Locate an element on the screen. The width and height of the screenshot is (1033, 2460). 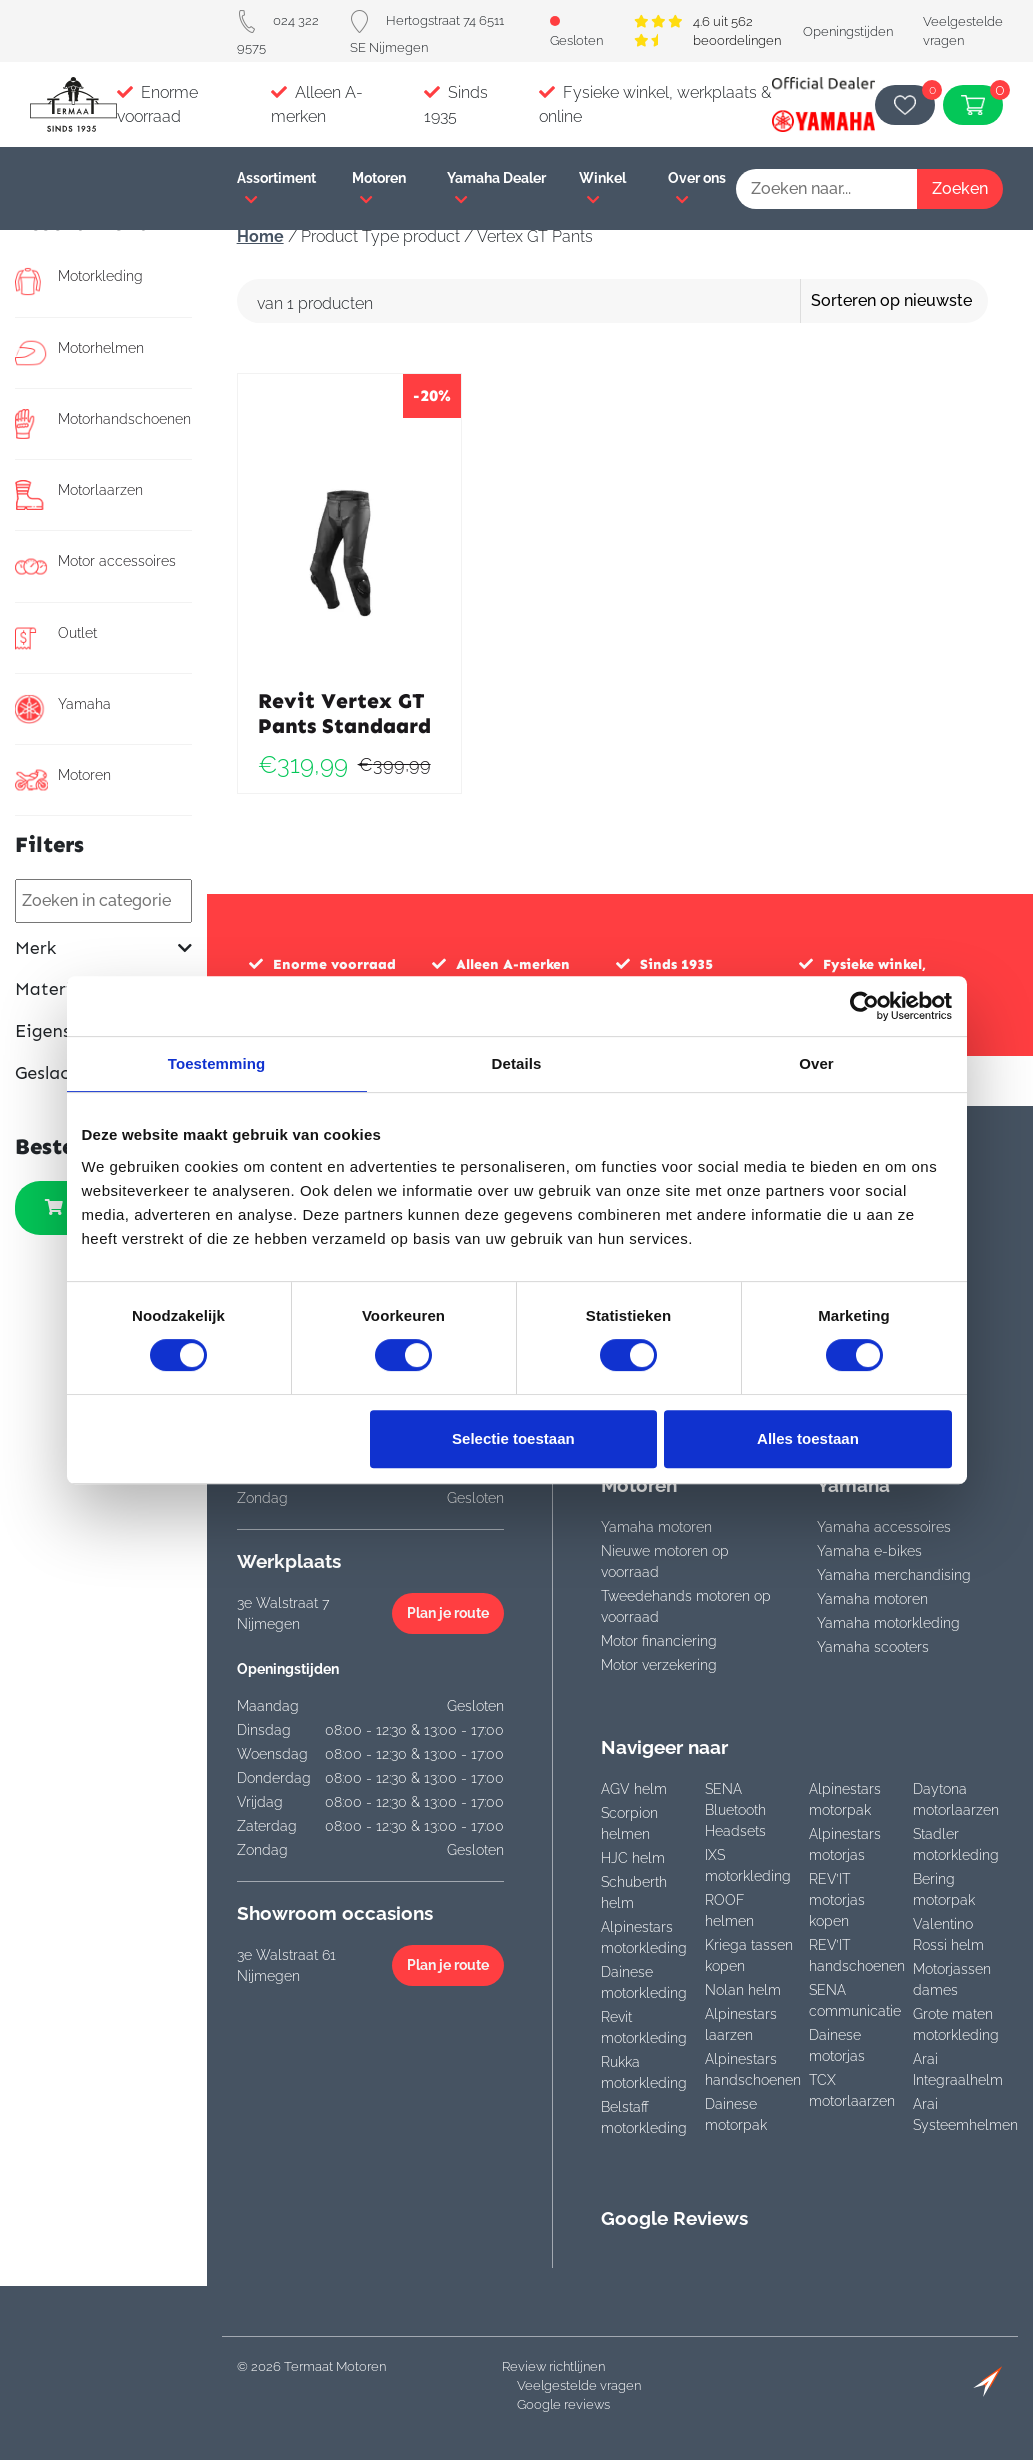
Yamaha e-bikes is located at coordinates (869, 1551).